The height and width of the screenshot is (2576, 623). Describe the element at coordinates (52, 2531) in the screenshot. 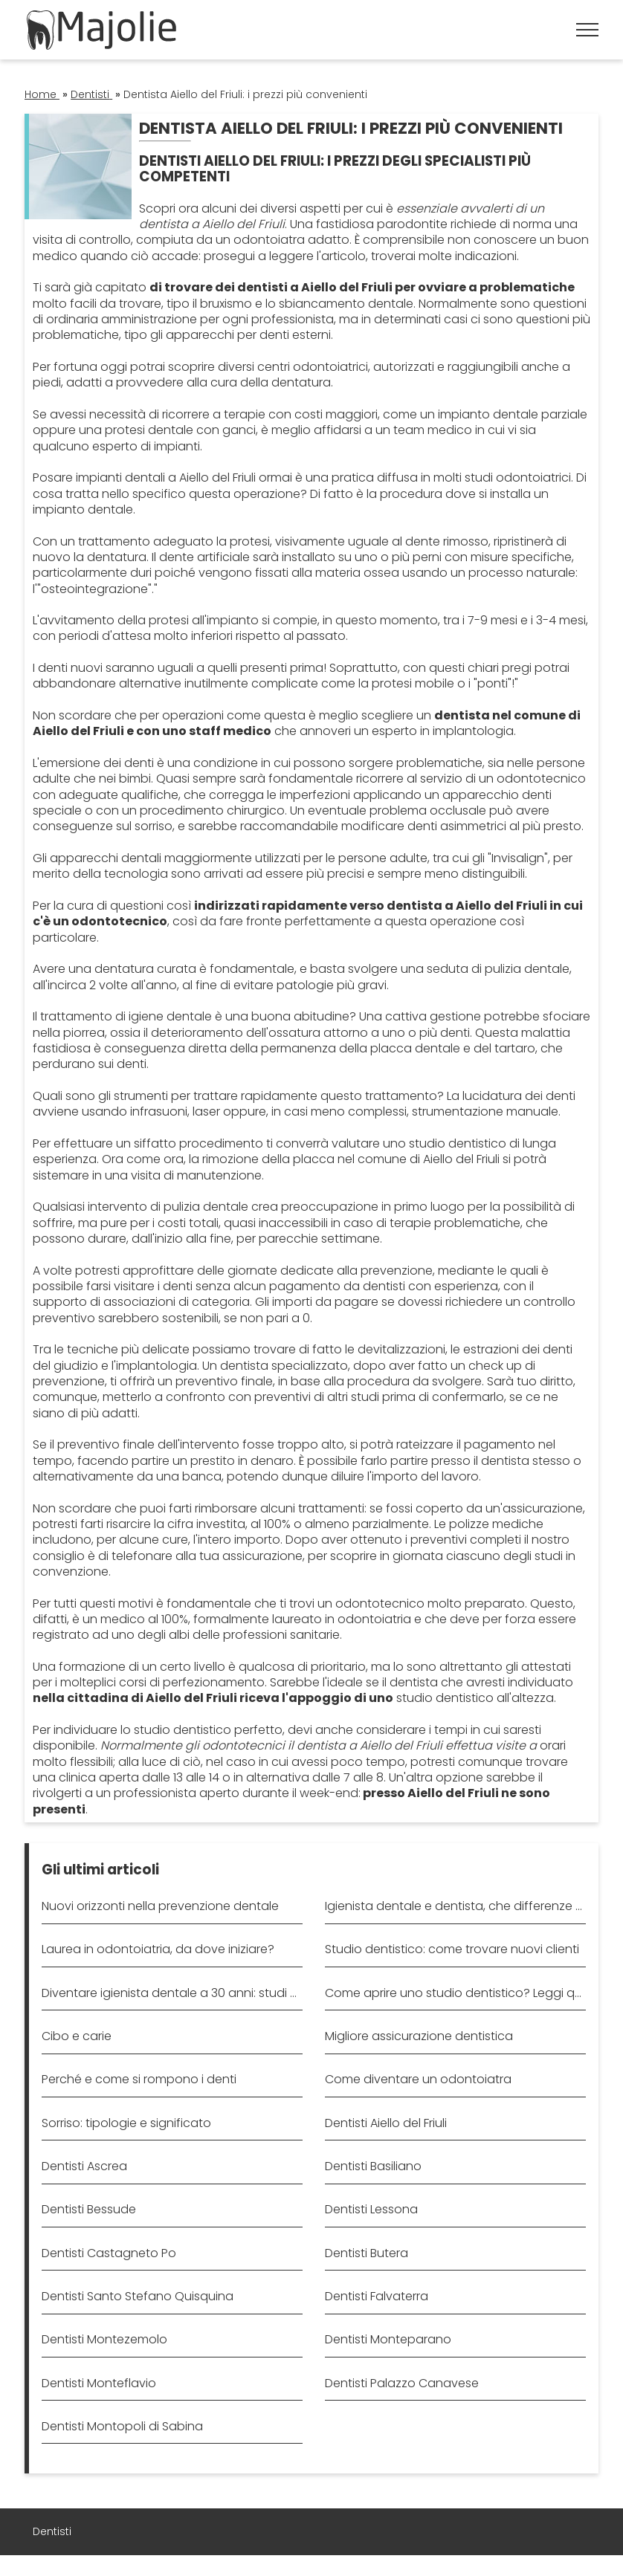

I see `Dentisti` at that location.